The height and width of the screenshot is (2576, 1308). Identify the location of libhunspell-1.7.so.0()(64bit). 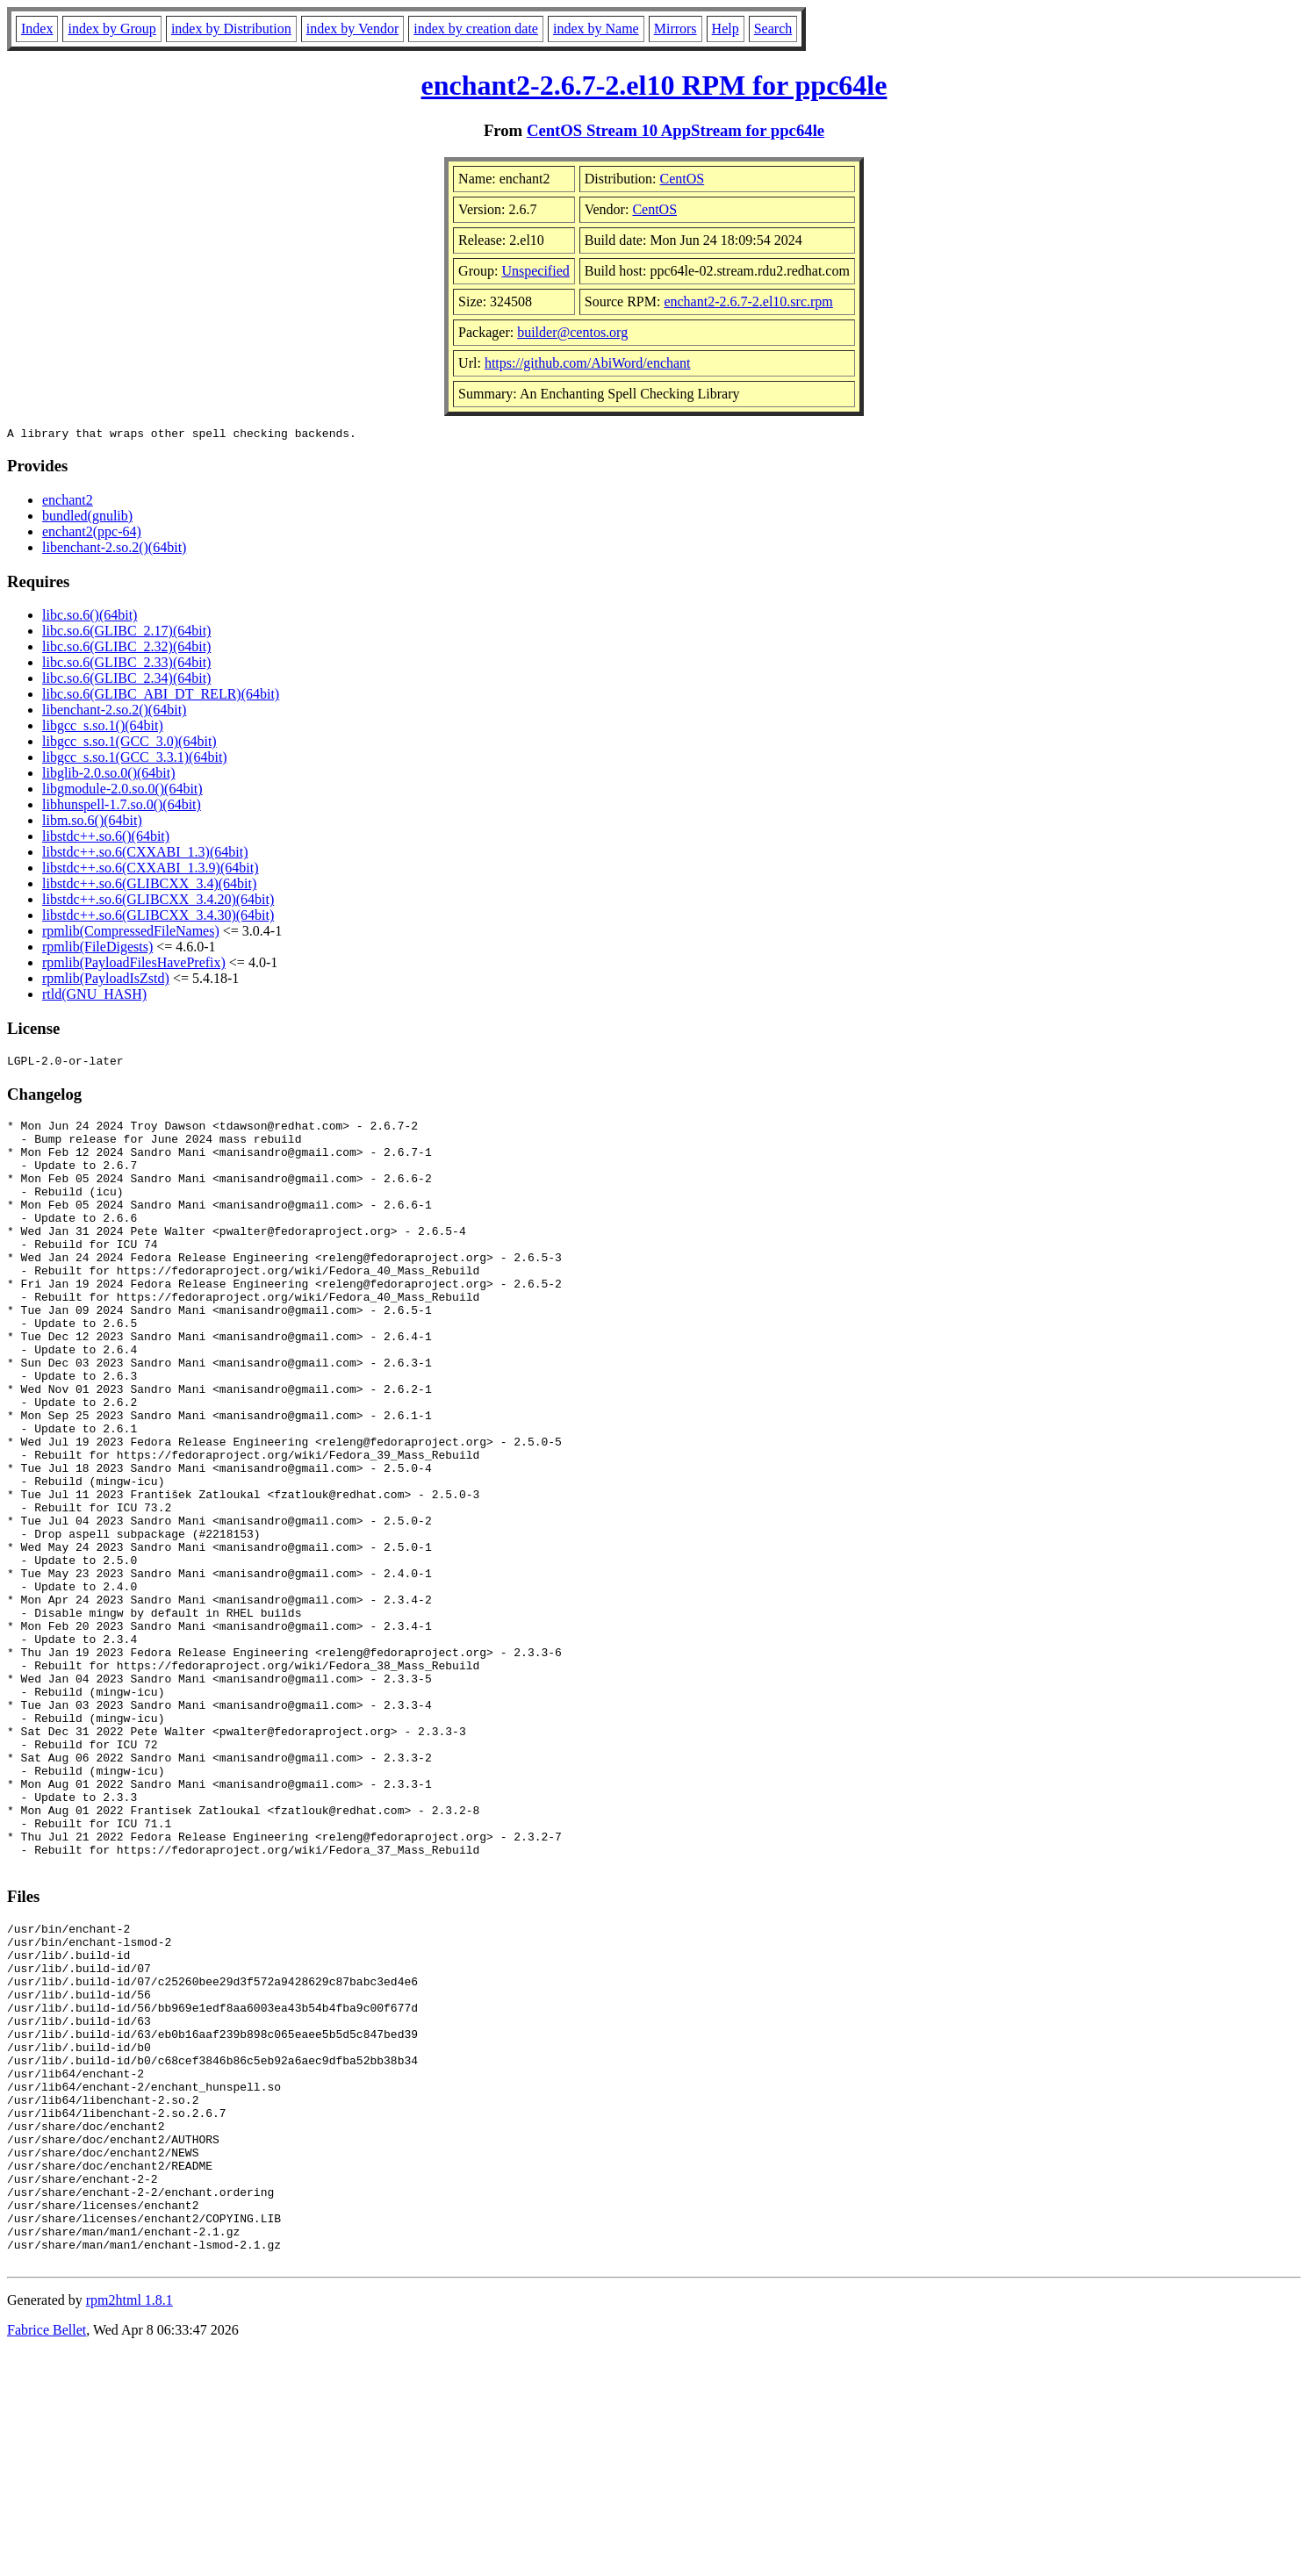
(121, 807).